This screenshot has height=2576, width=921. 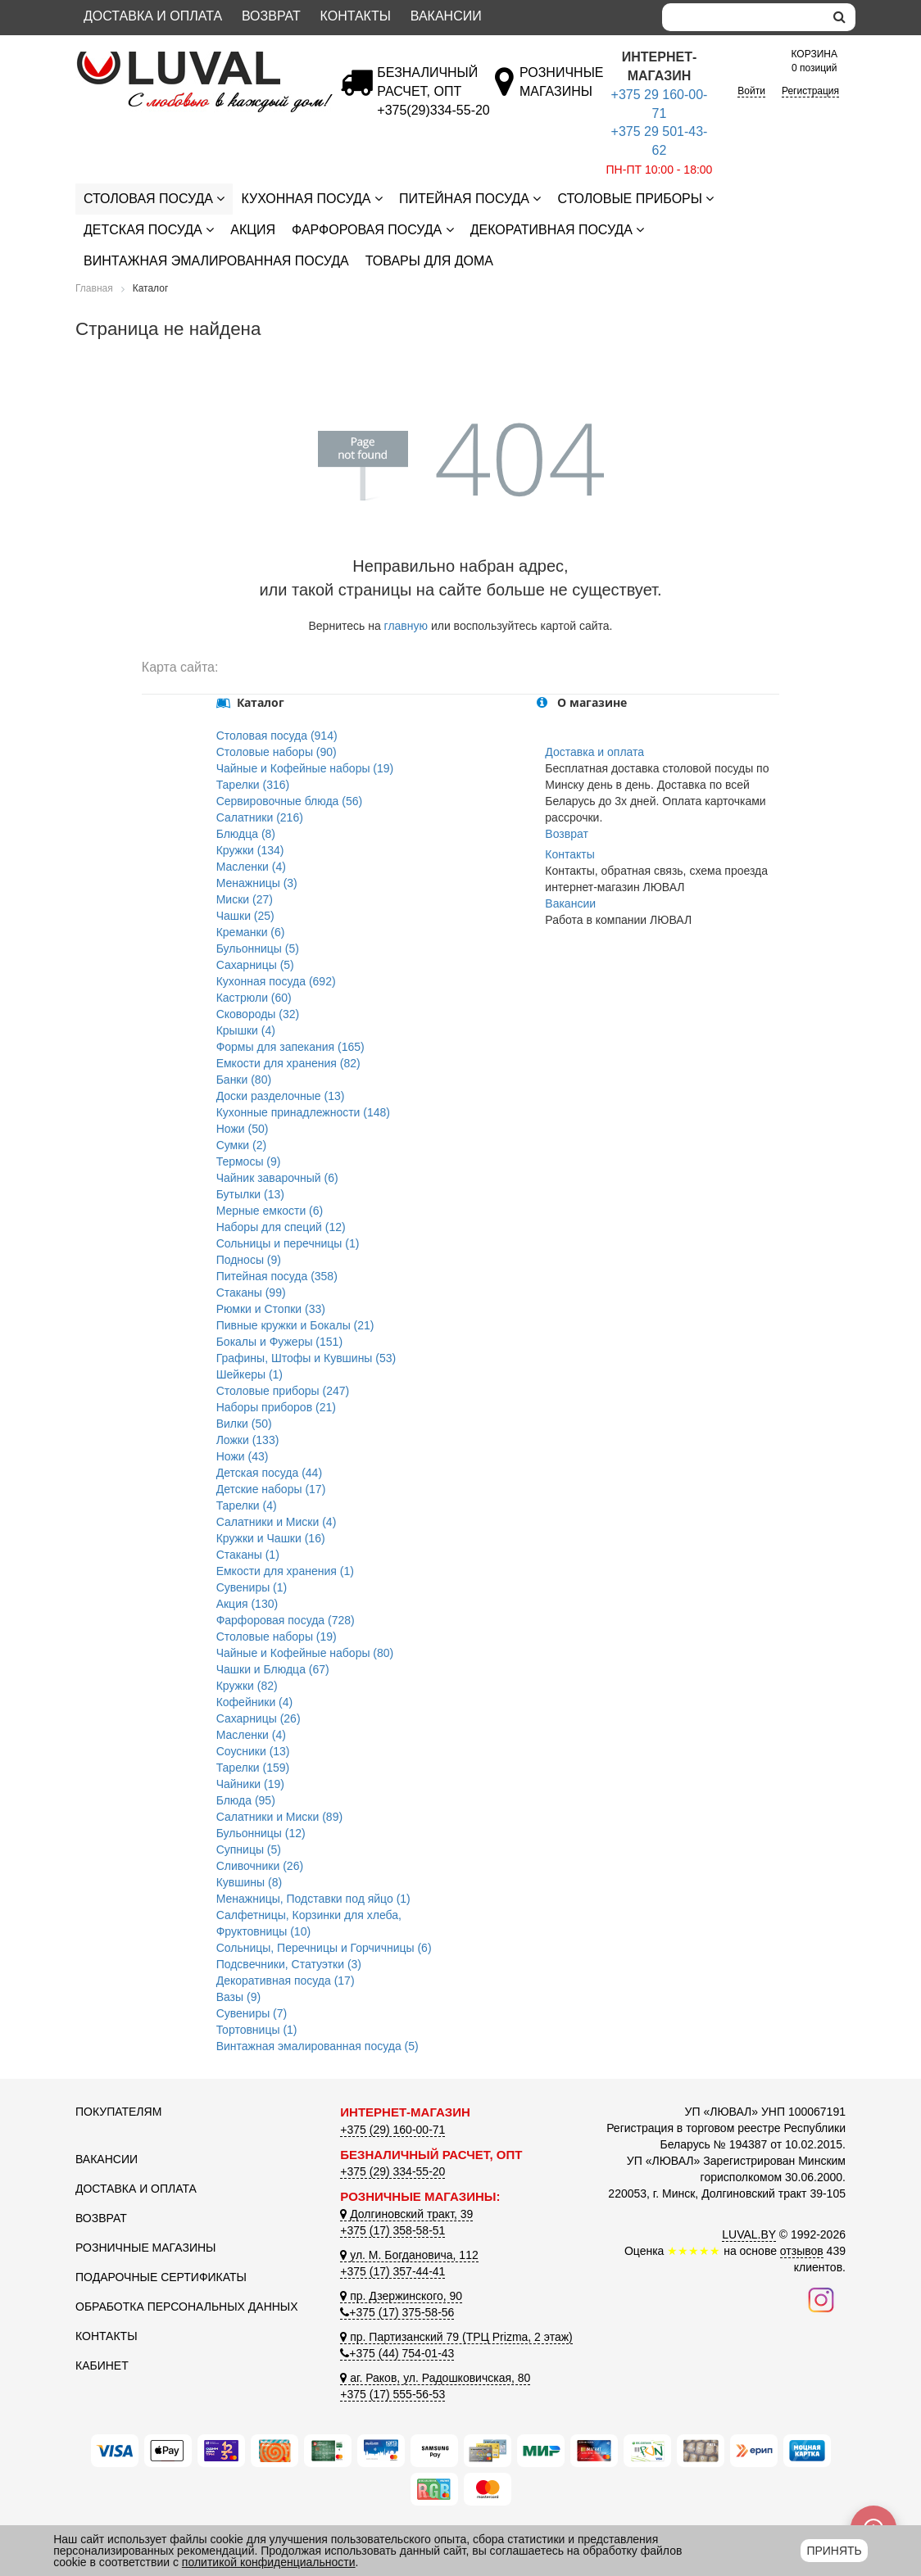 What do you see at coordinates (247, 1439) in the screenshot?
I see `Ложки (133)` at bounding box center [247, 1439].